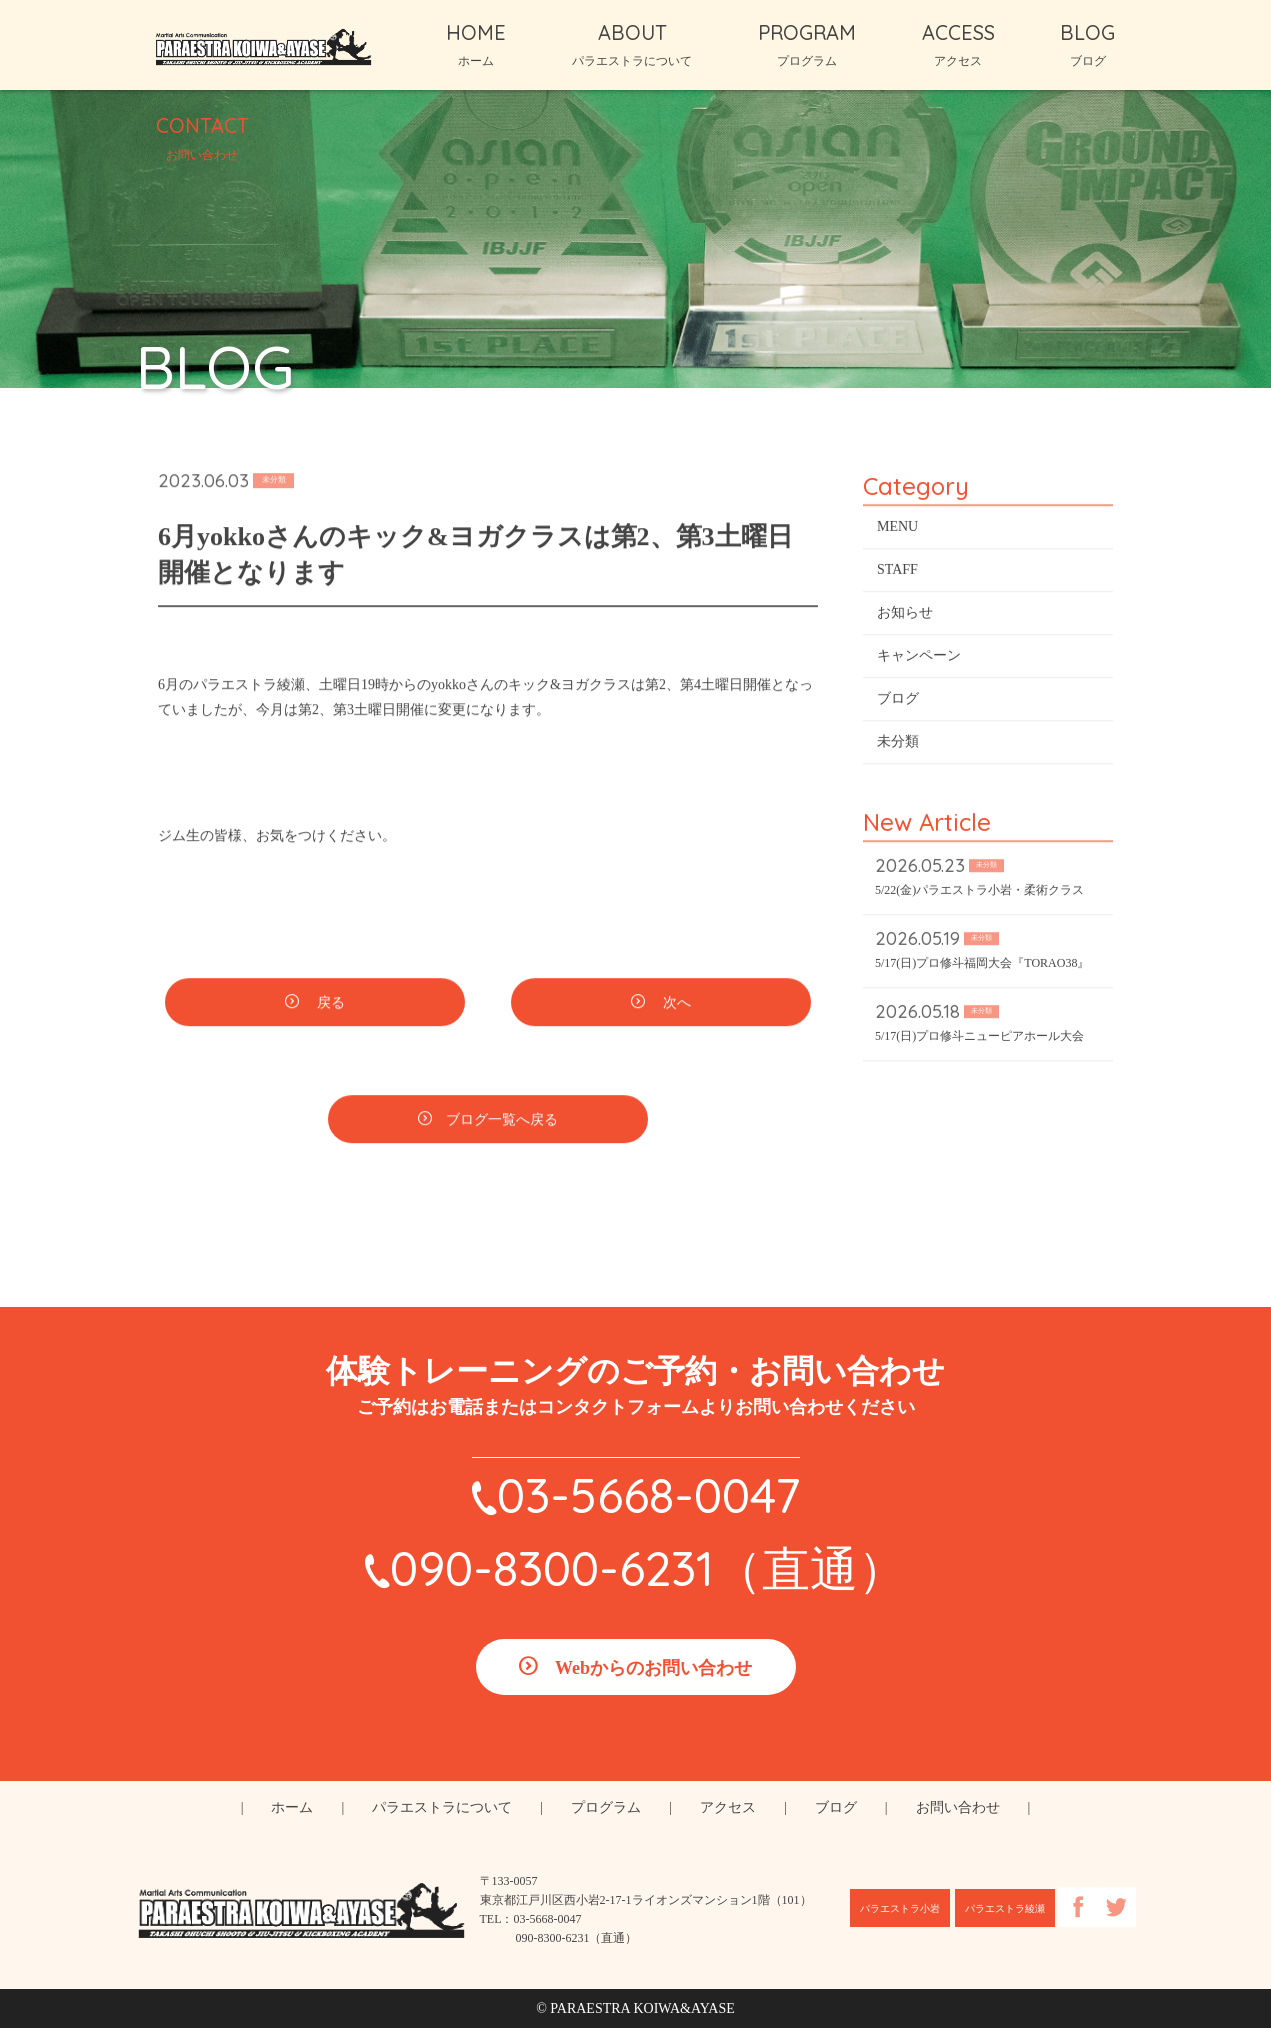  What do you see at coordinates (442, 1807) in the screenshot?
I see `パラエストラについて` at bounding box center [442, 1807].